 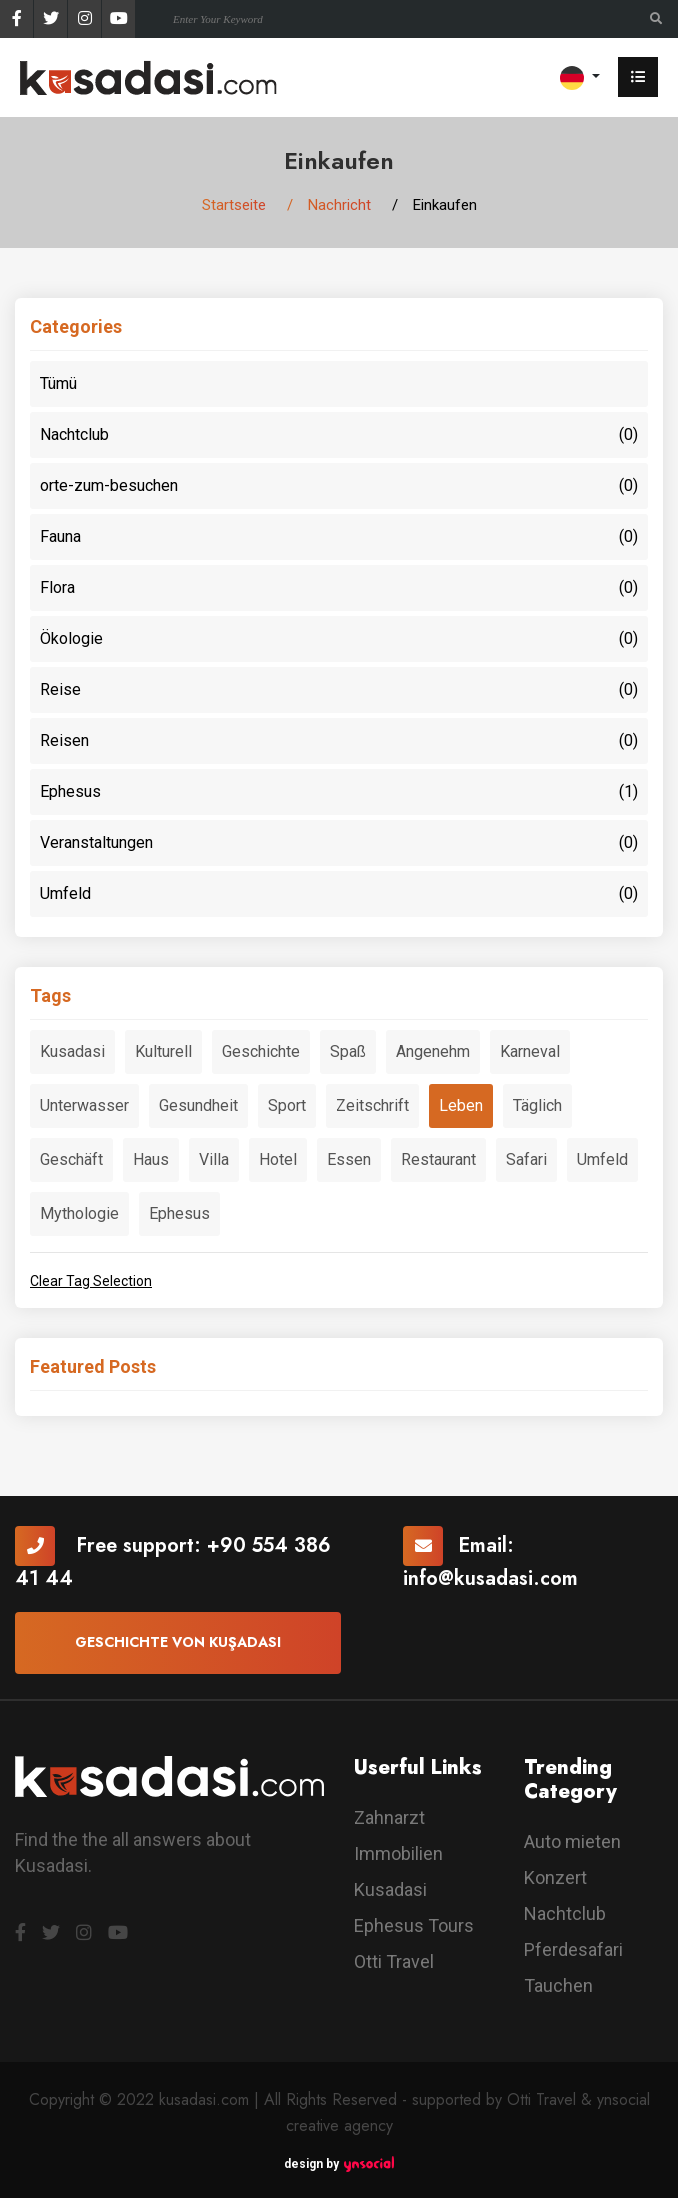 I want to click on Geschäft, so click(x=71, y=1159).